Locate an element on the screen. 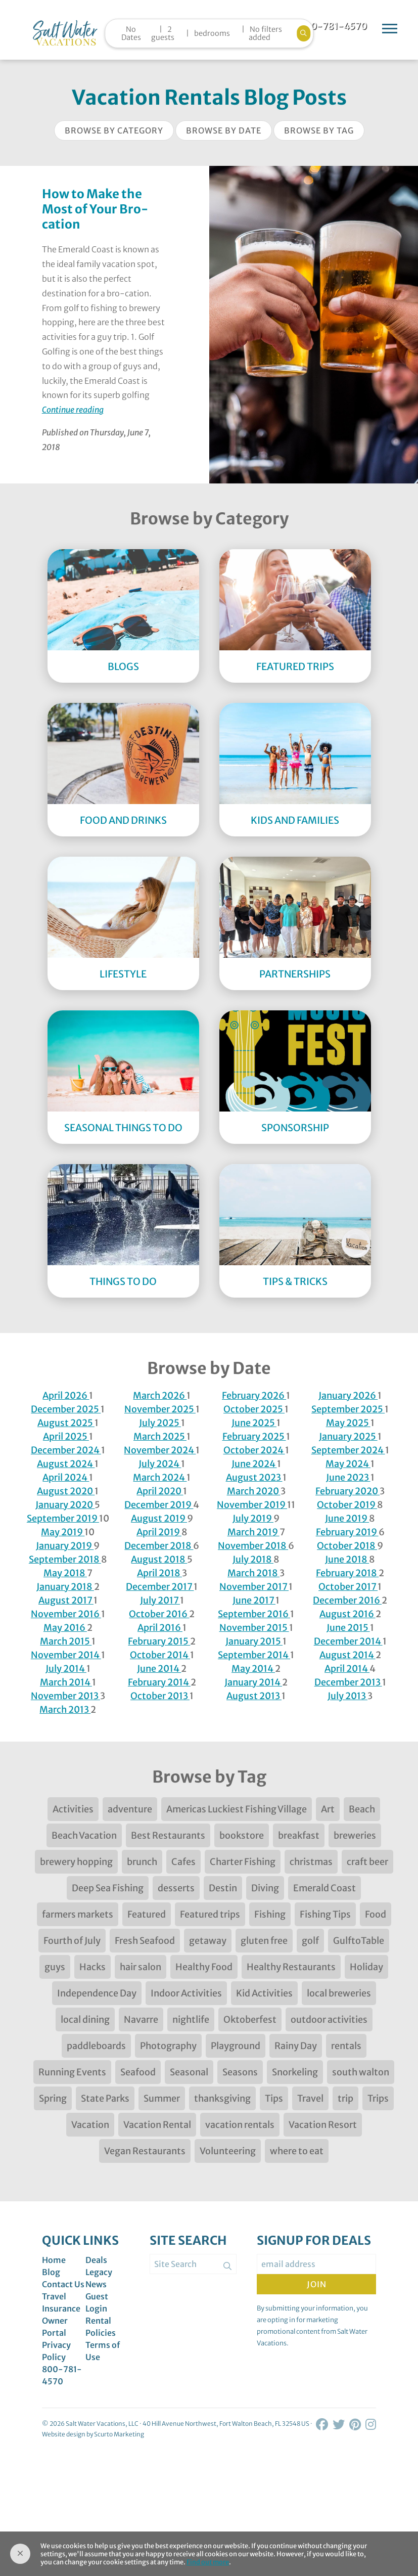  May 2019 is located at coordinates (62, 1532).